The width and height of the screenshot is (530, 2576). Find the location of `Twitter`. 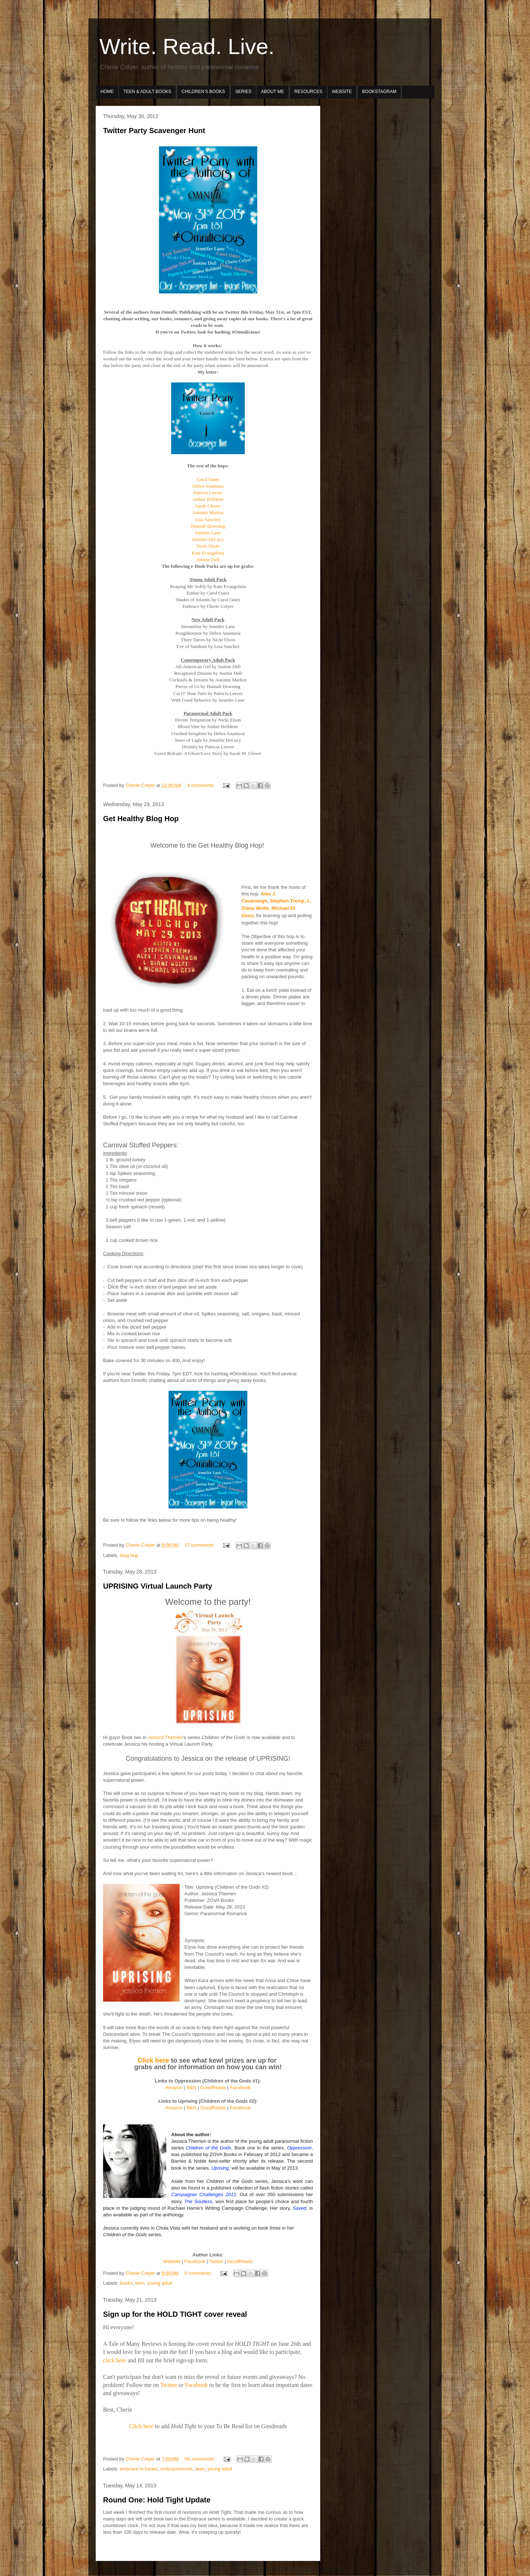

Twitter is located at coordinates (168, 2385).